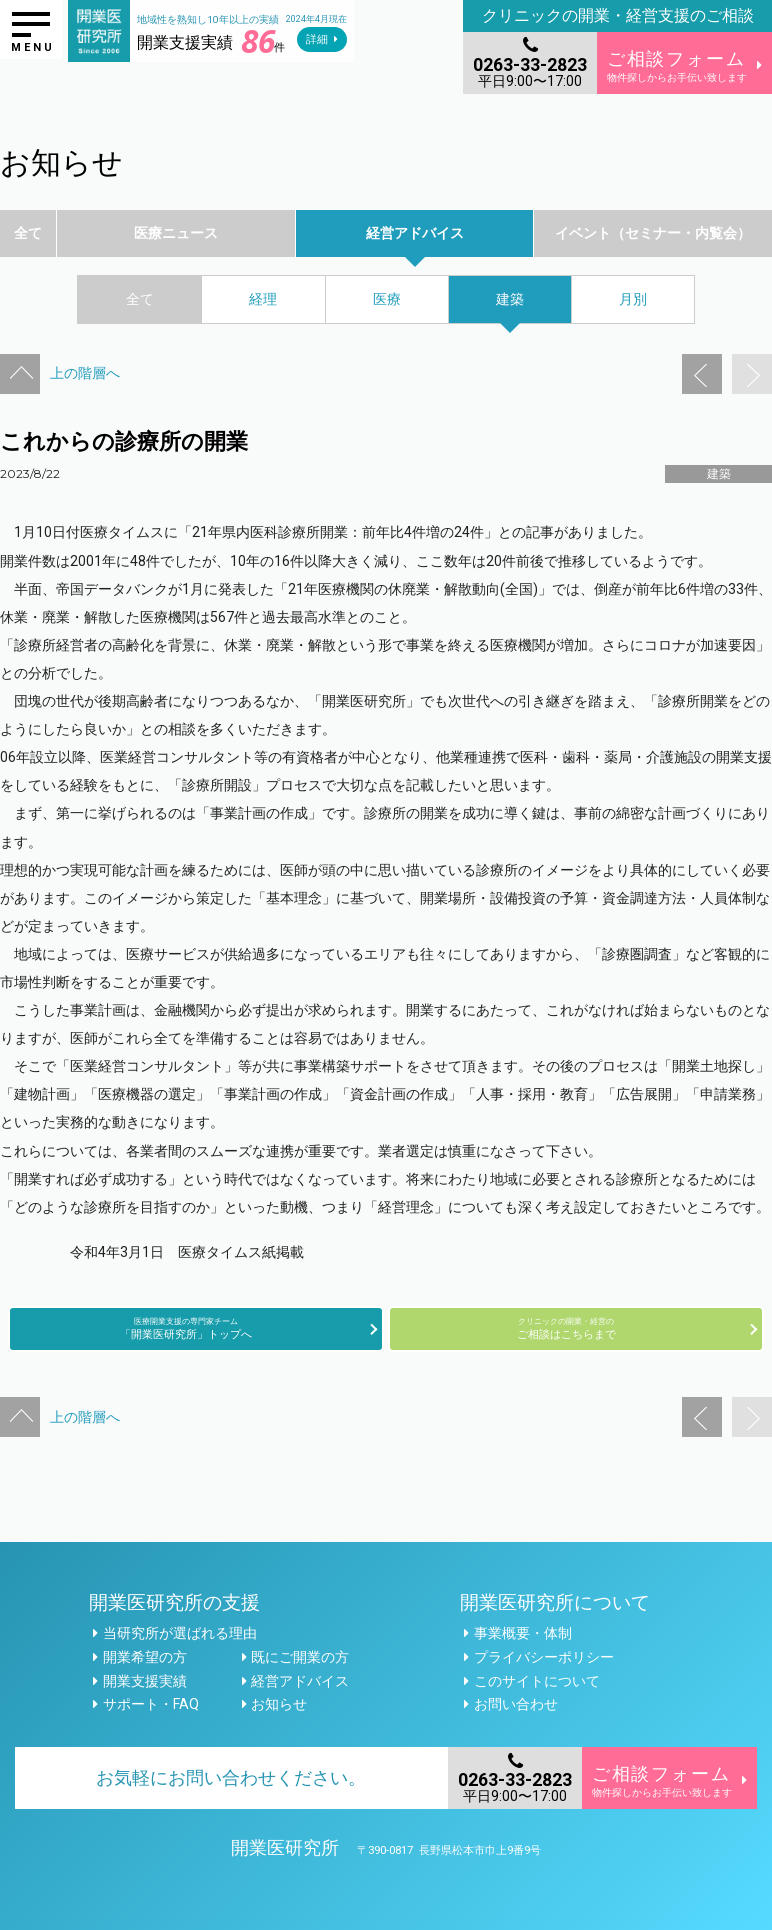 The width and height of the screenshot is (772, 1930). Describe the element at coordinates (719, 474) in the screenshot. I see `建築` at that location.